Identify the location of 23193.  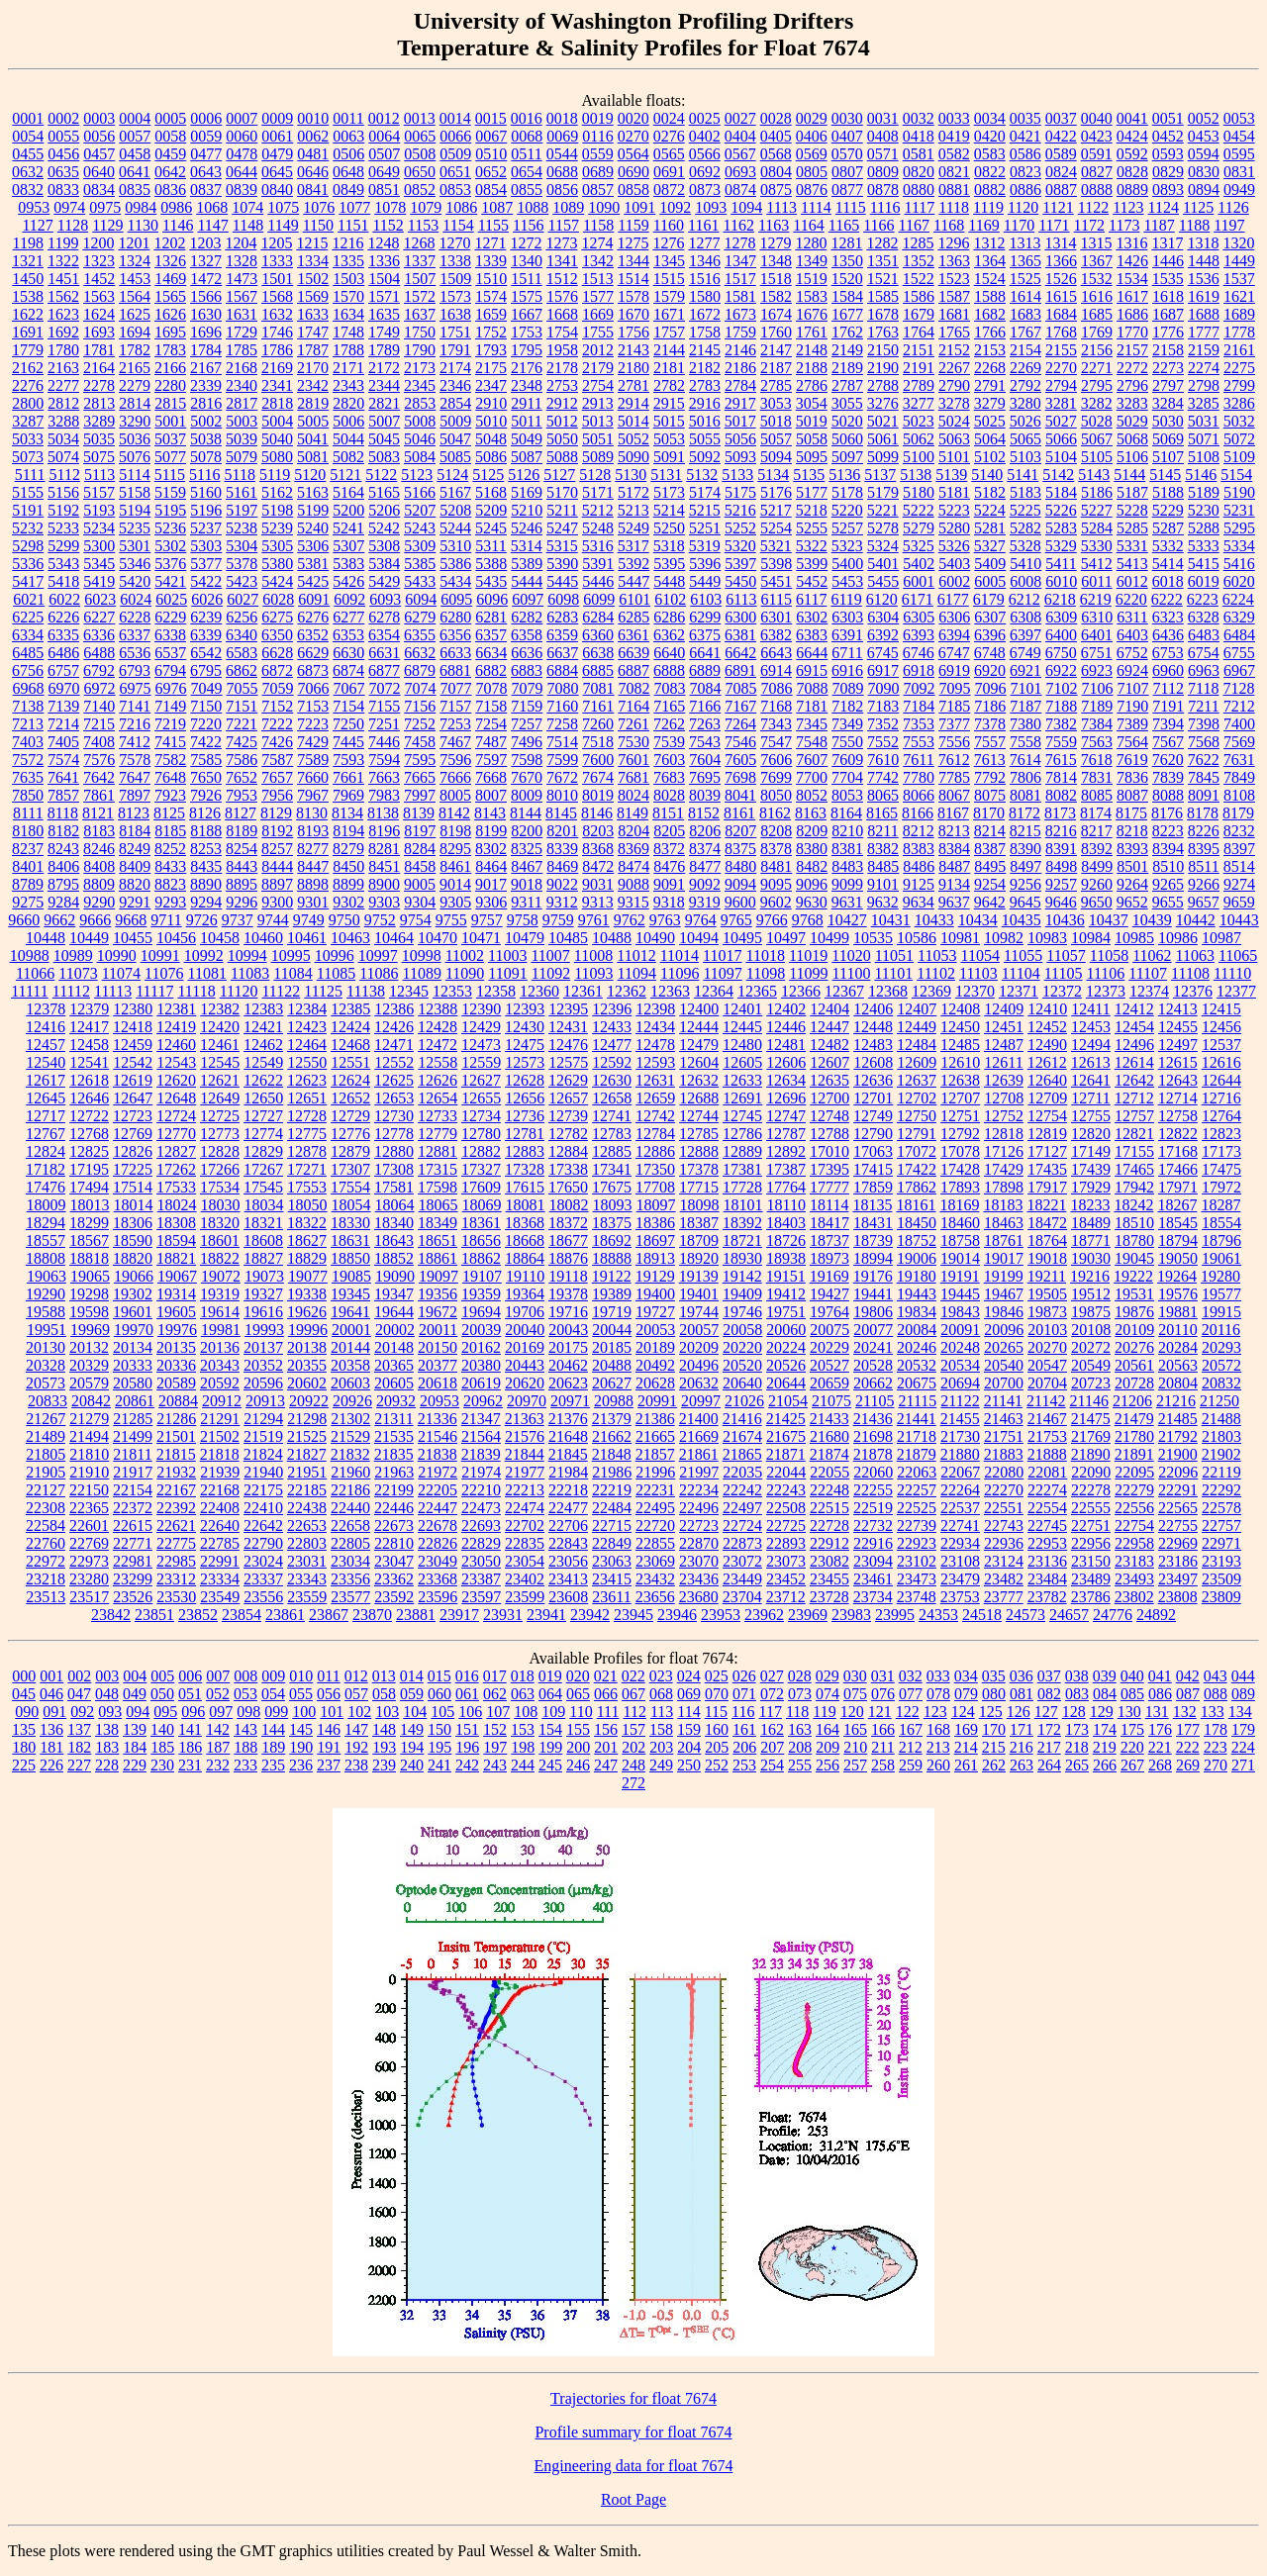
(1221, 1561).